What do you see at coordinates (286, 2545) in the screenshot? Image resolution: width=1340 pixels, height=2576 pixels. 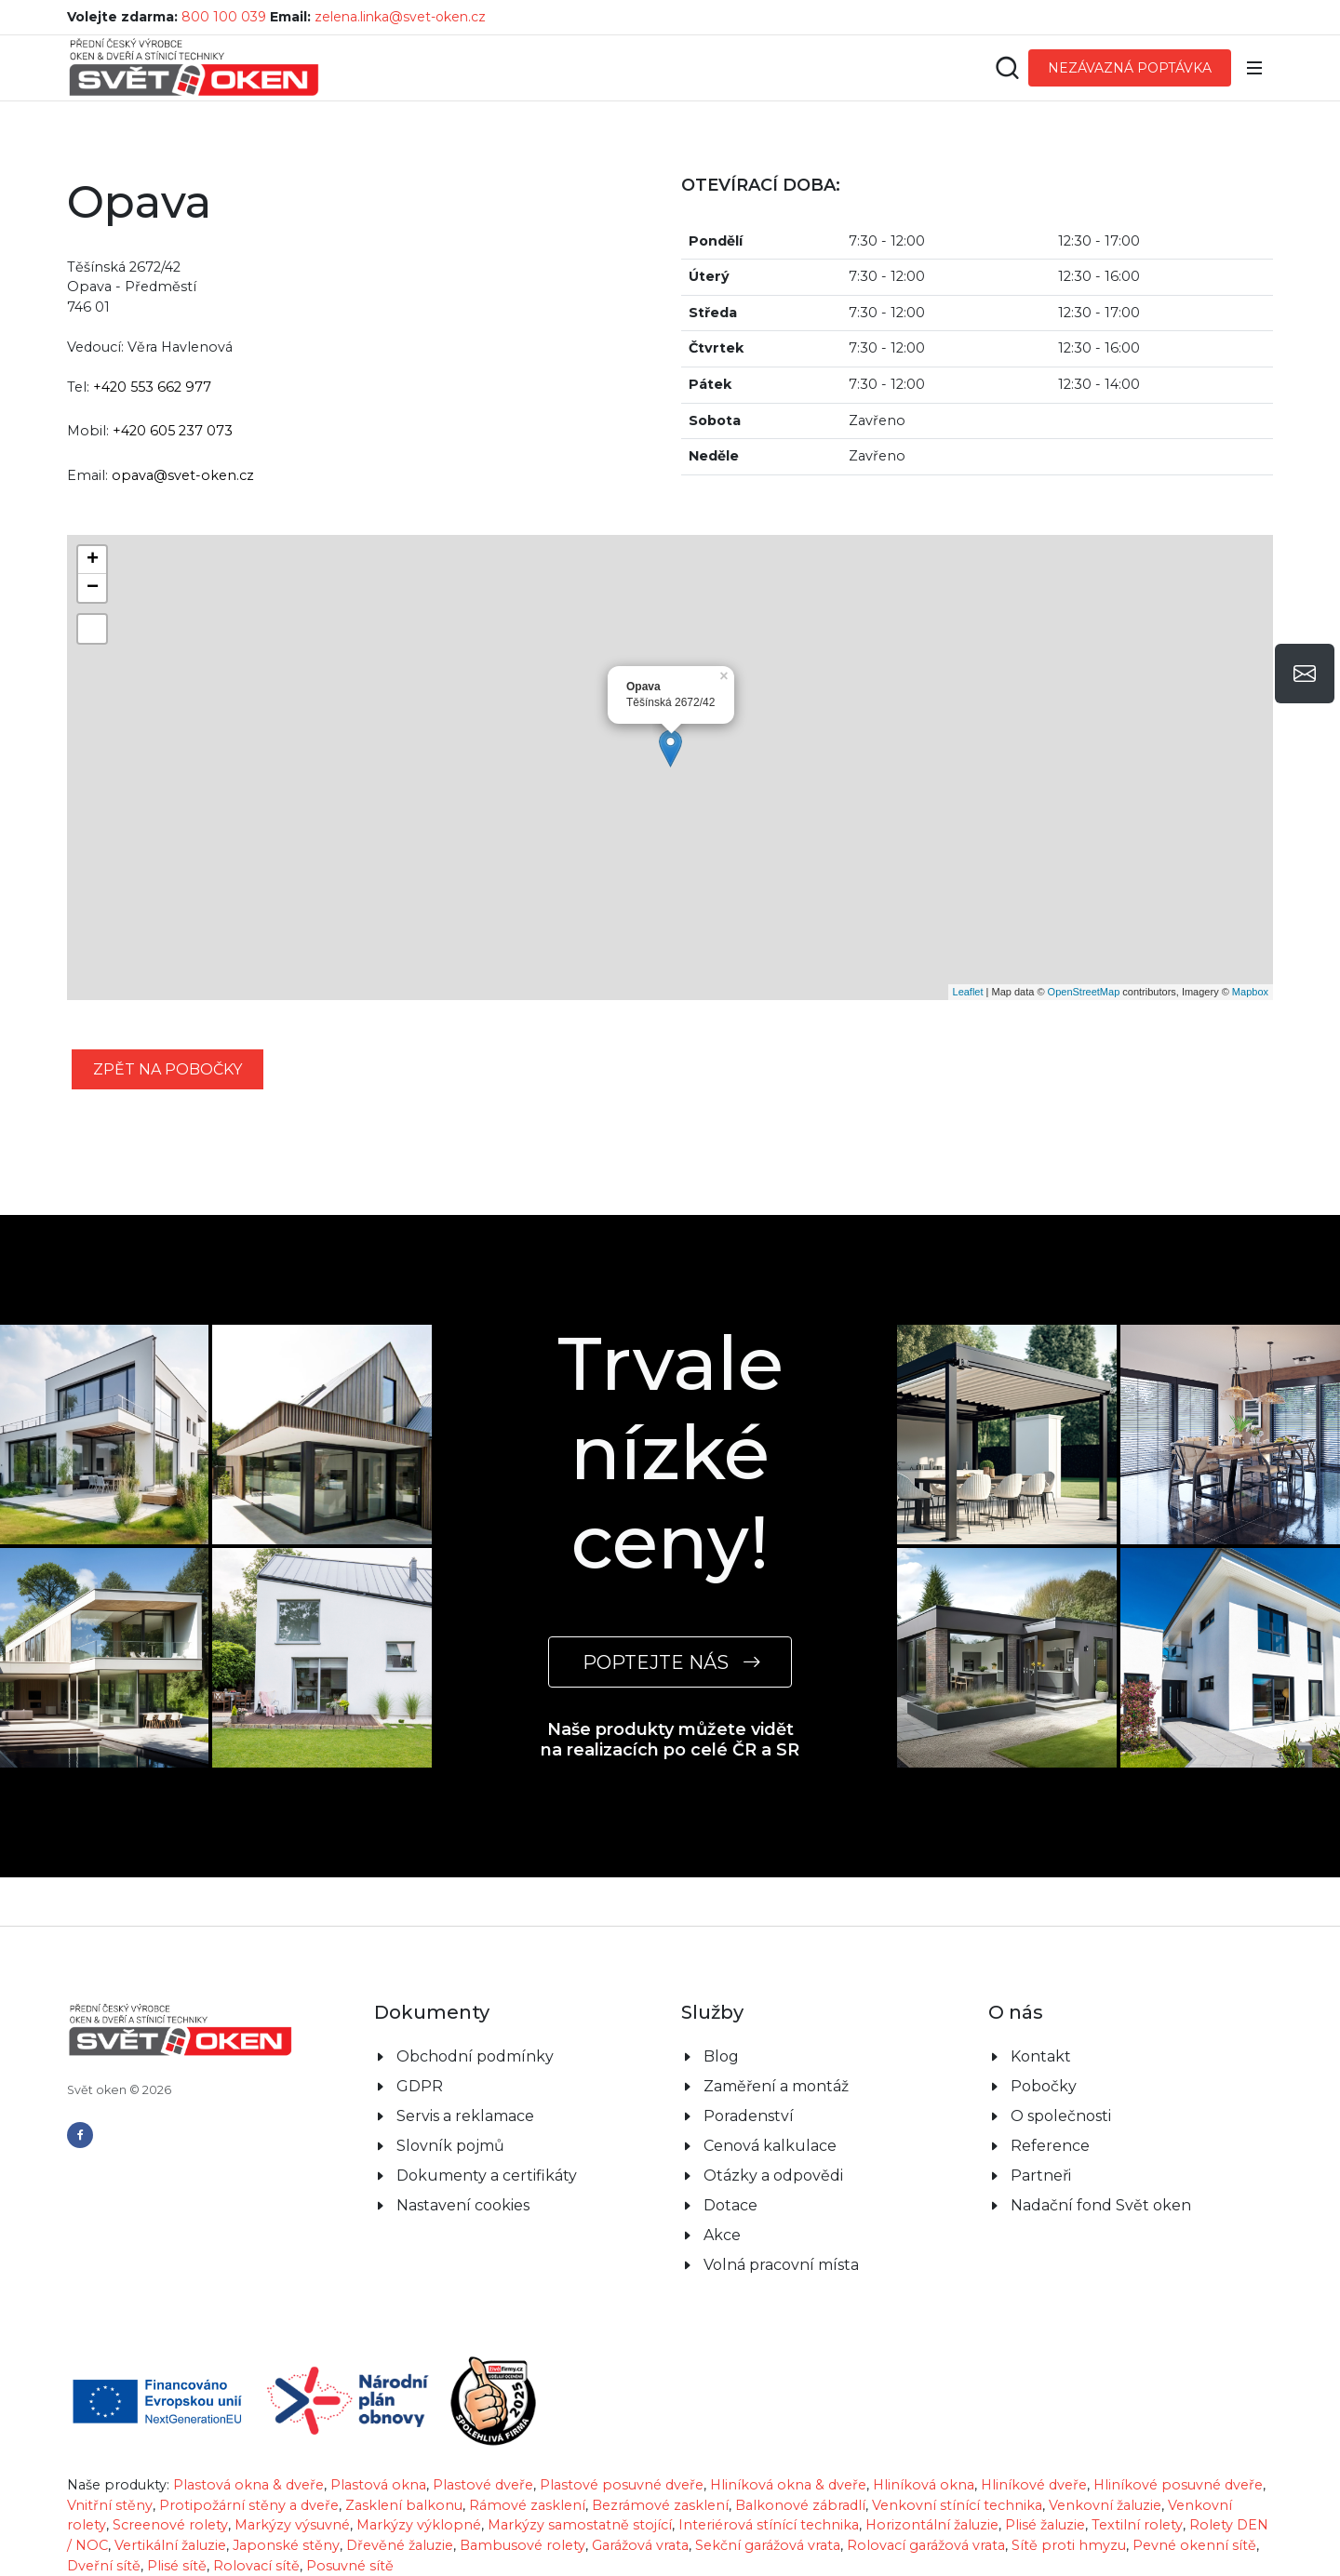 I see `Japonské stěny` at bounding box center [286, 2545].